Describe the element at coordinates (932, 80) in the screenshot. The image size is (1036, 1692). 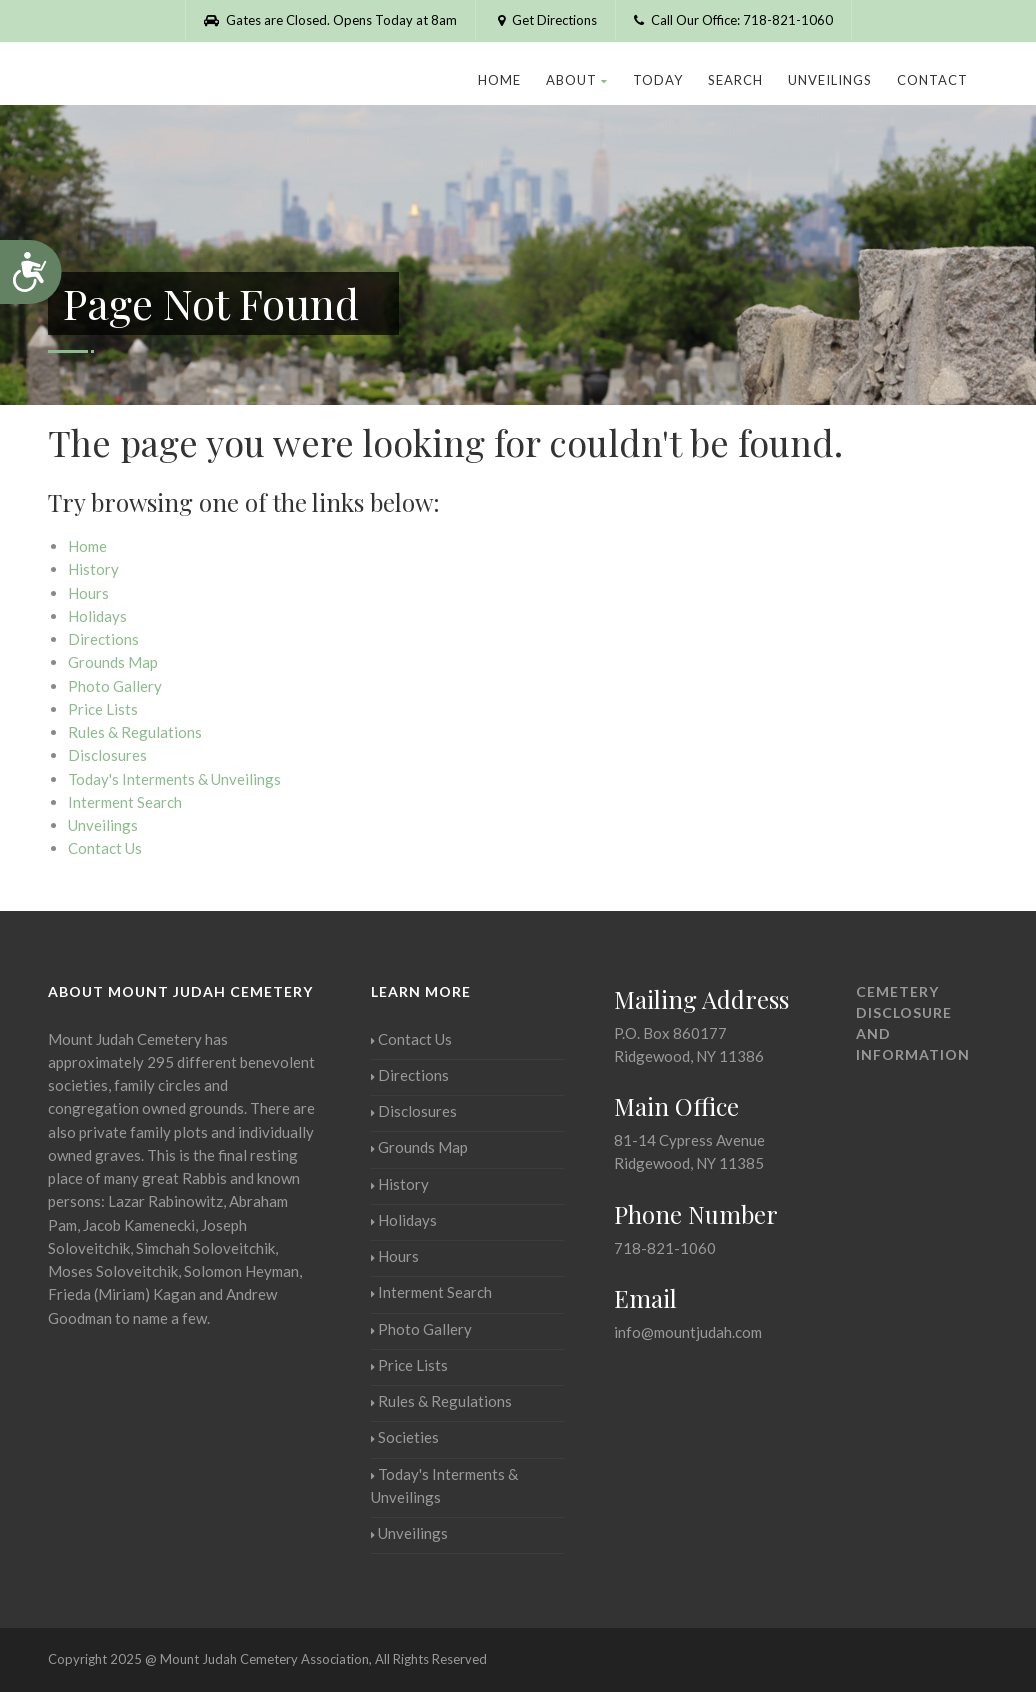
I see `Contact` at that location.